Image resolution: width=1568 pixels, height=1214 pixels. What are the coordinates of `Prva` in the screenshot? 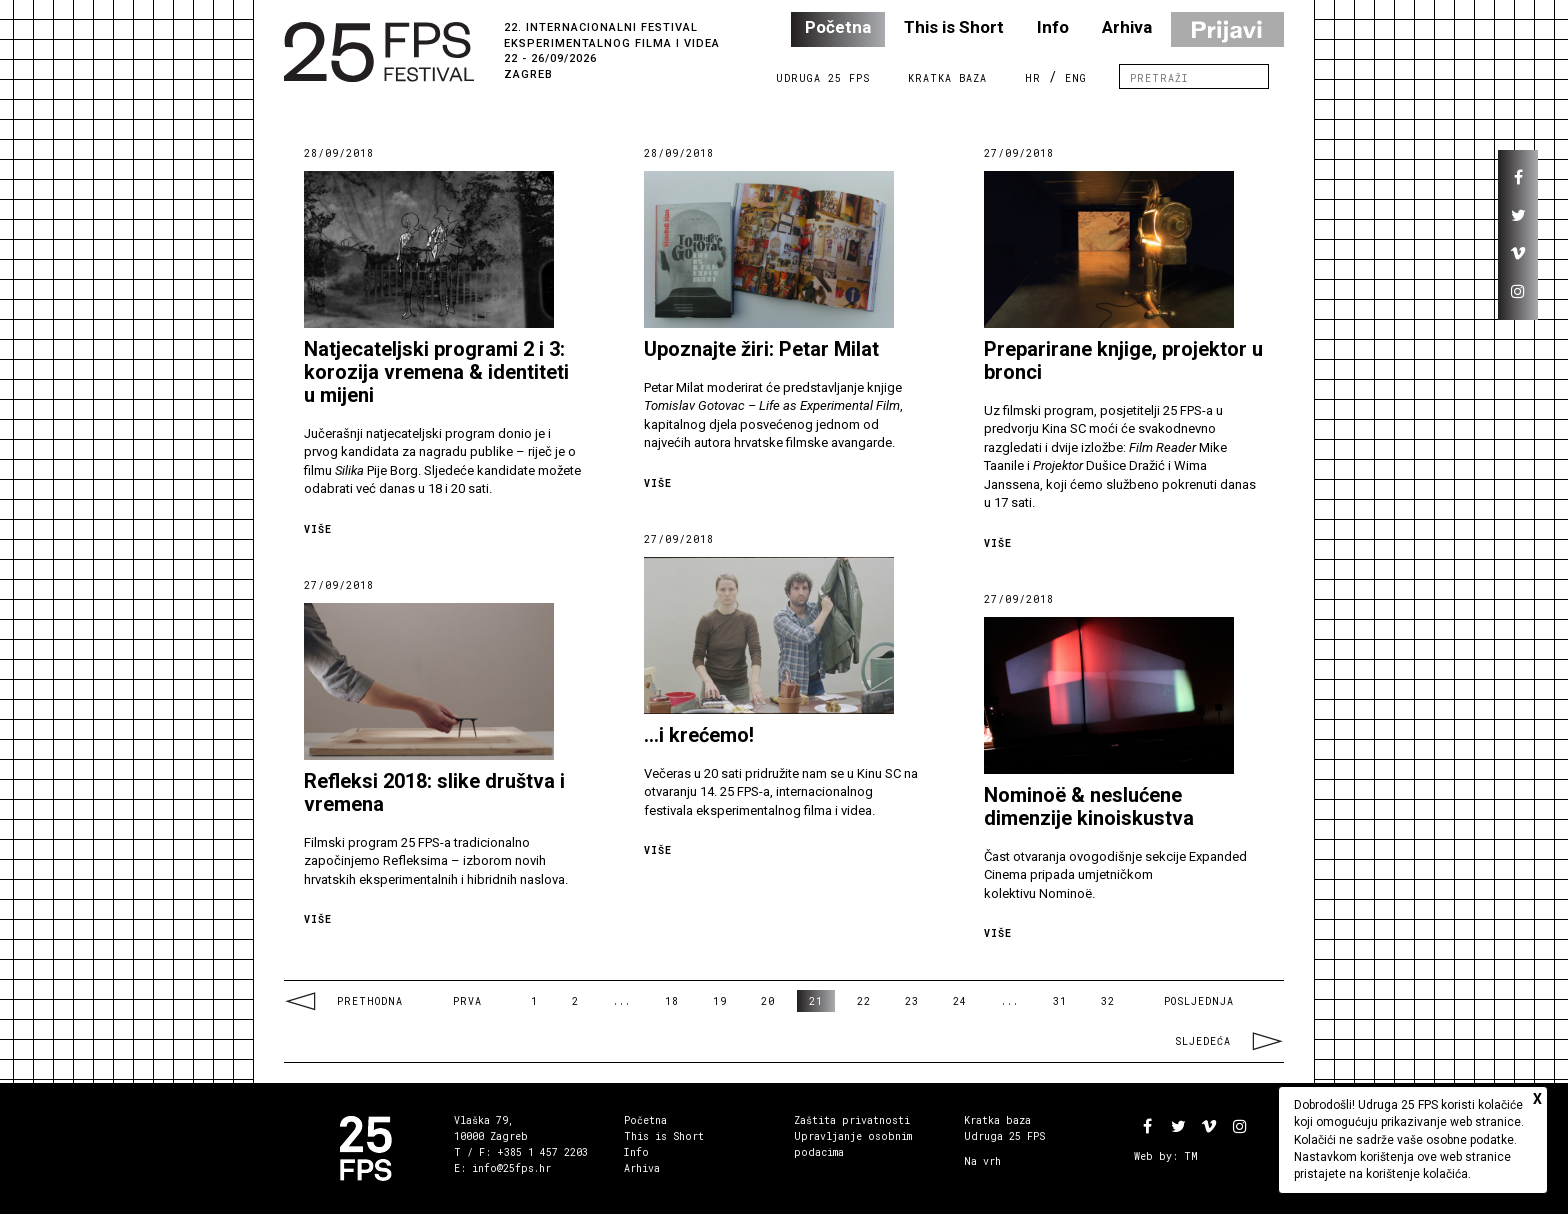 It's located at (467, 1001).